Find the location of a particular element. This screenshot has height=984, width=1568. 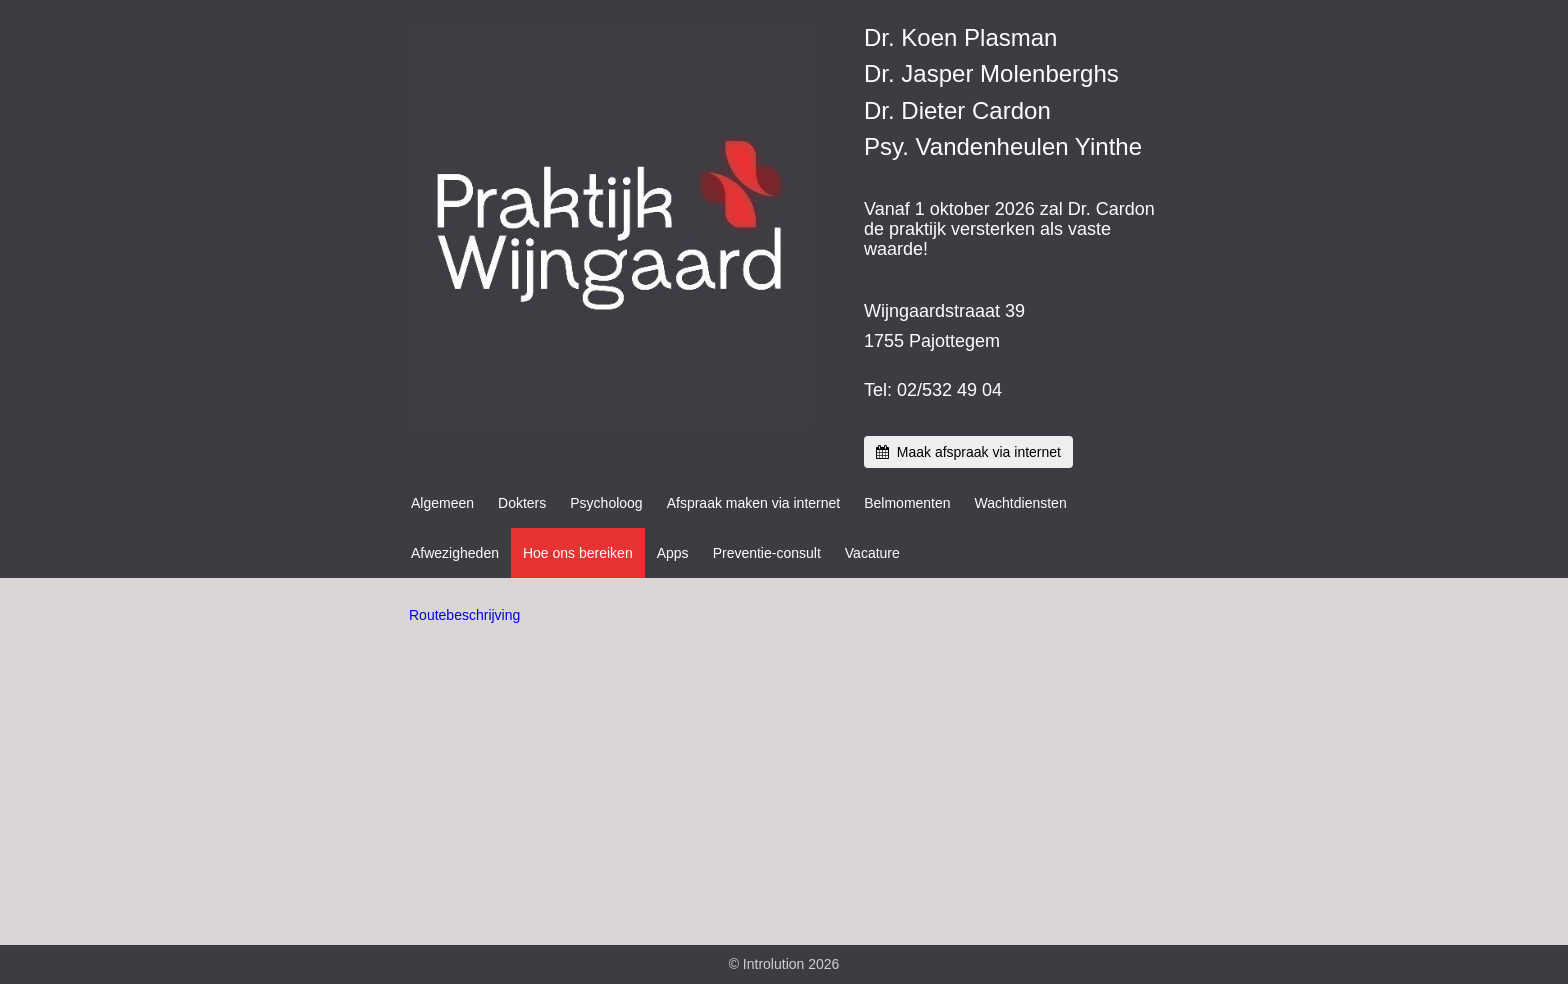

Algemeen is located at coordinates (442, 503).